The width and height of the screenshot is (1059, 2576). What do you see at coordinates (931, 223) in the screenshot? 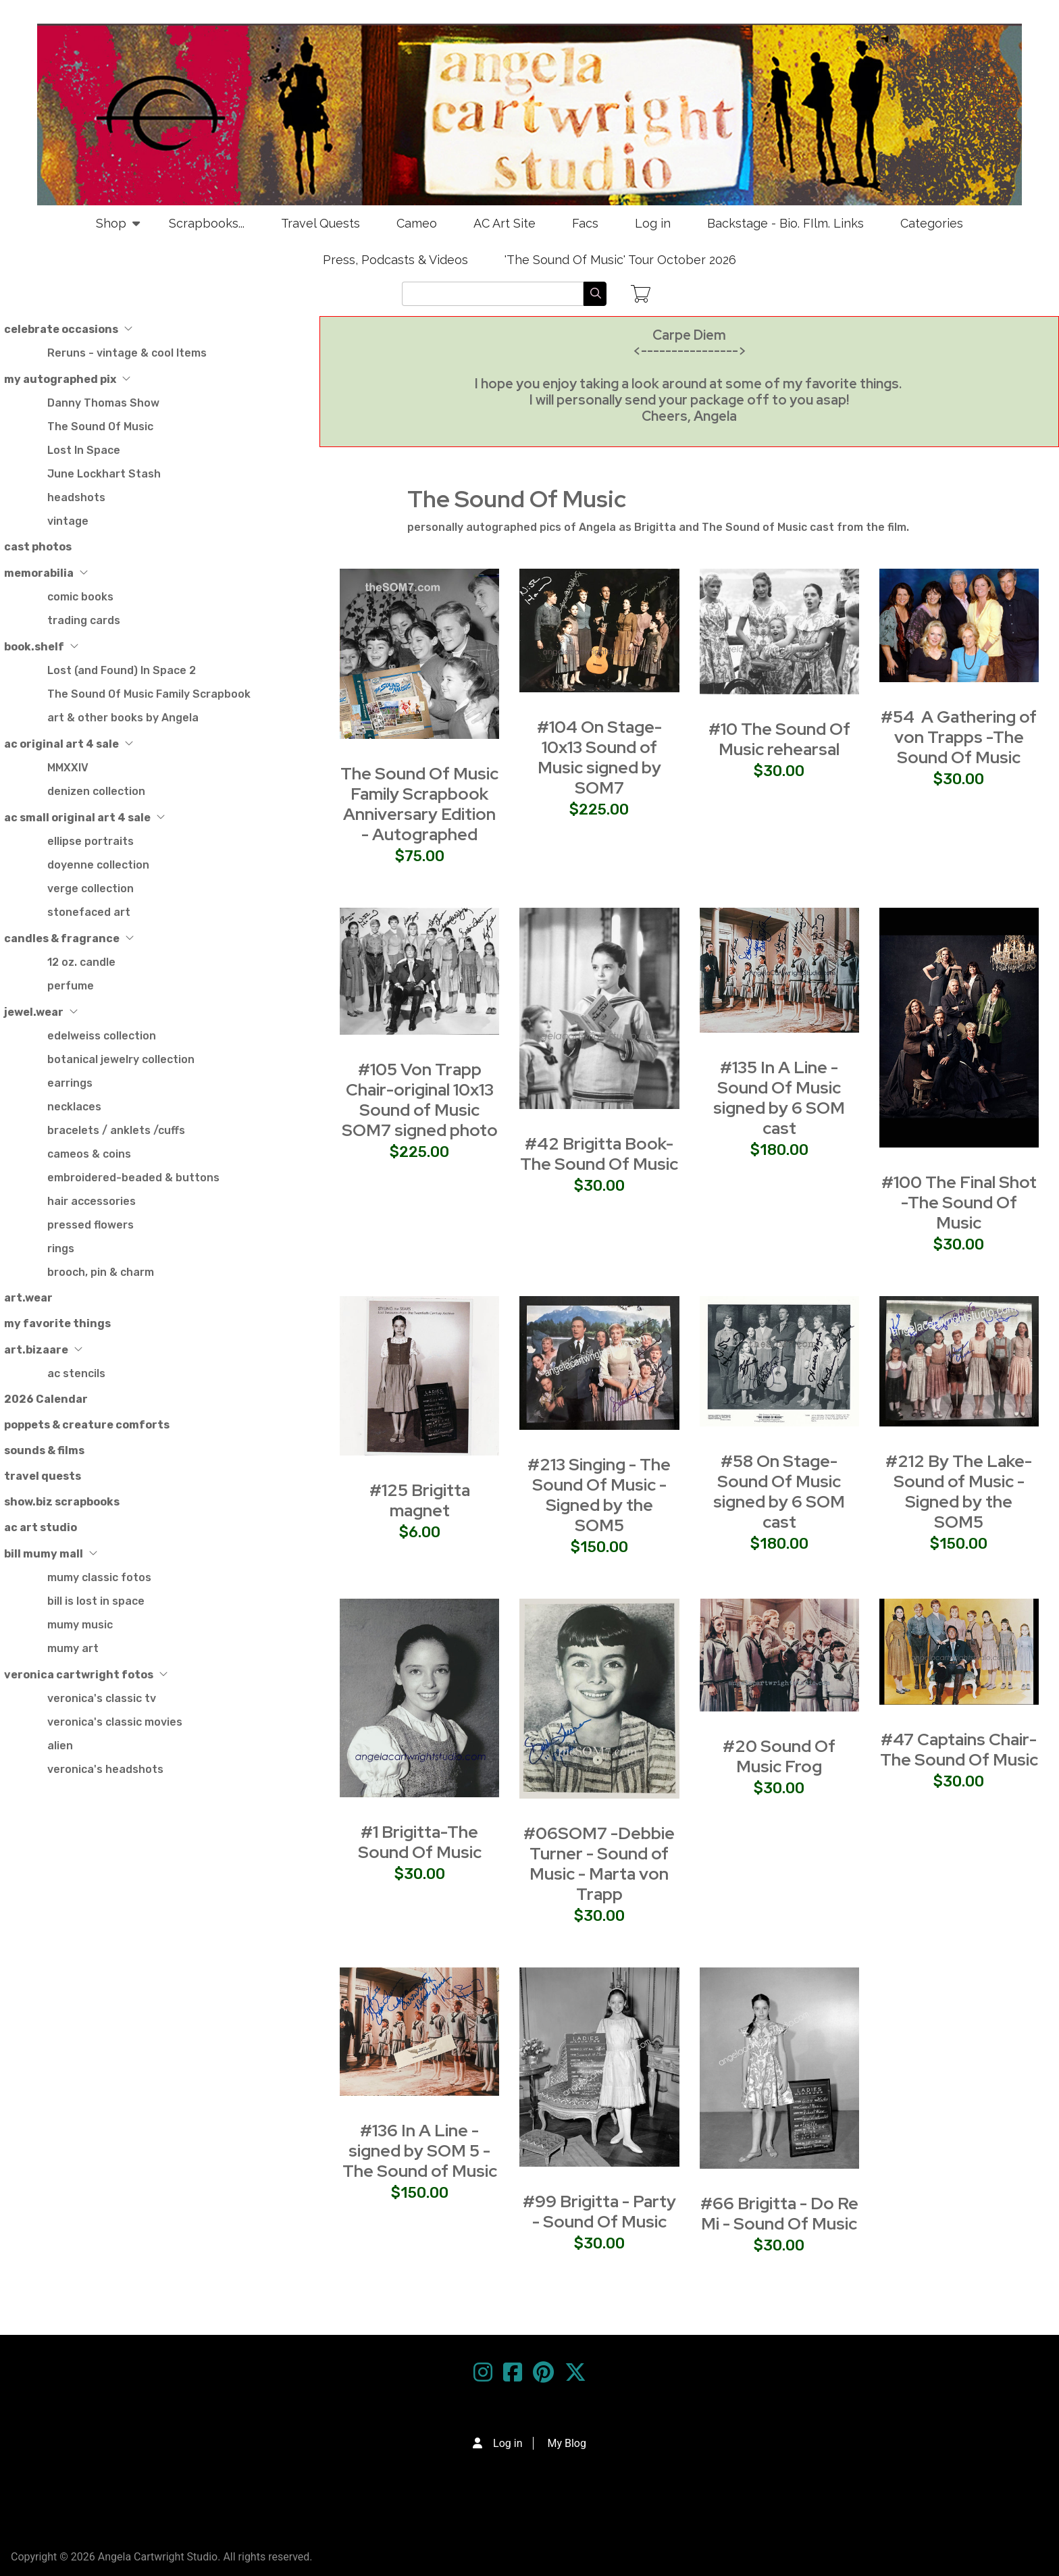
I see `Categories` at bounding box center [931, 223].